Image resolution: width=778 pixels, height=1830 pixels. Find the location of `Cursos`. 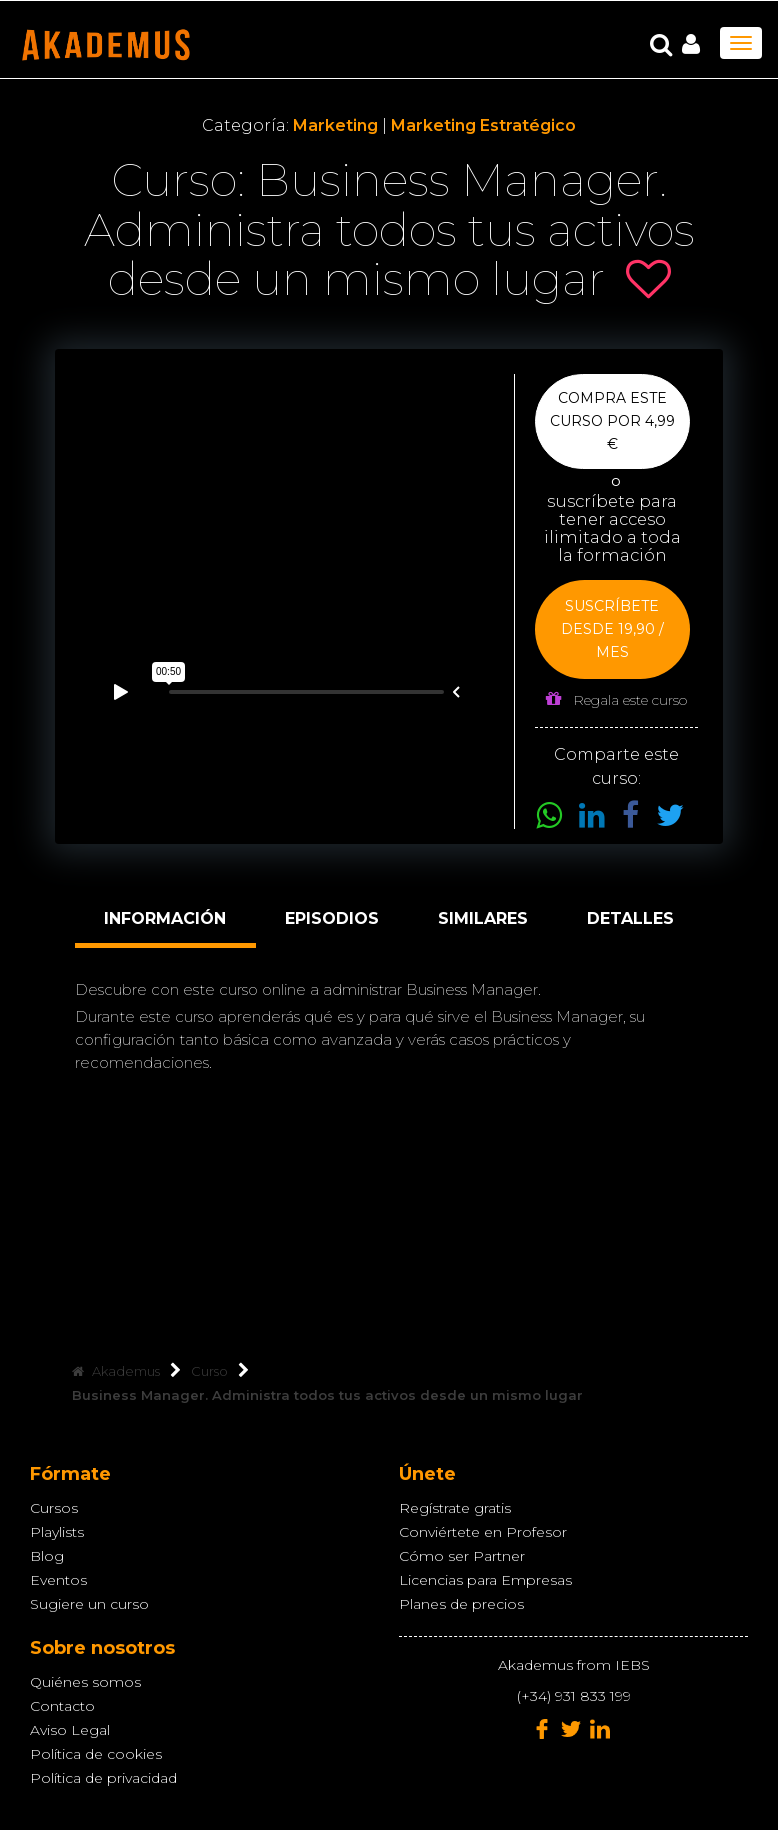

Cursos is located at coordinates (54, 1508).